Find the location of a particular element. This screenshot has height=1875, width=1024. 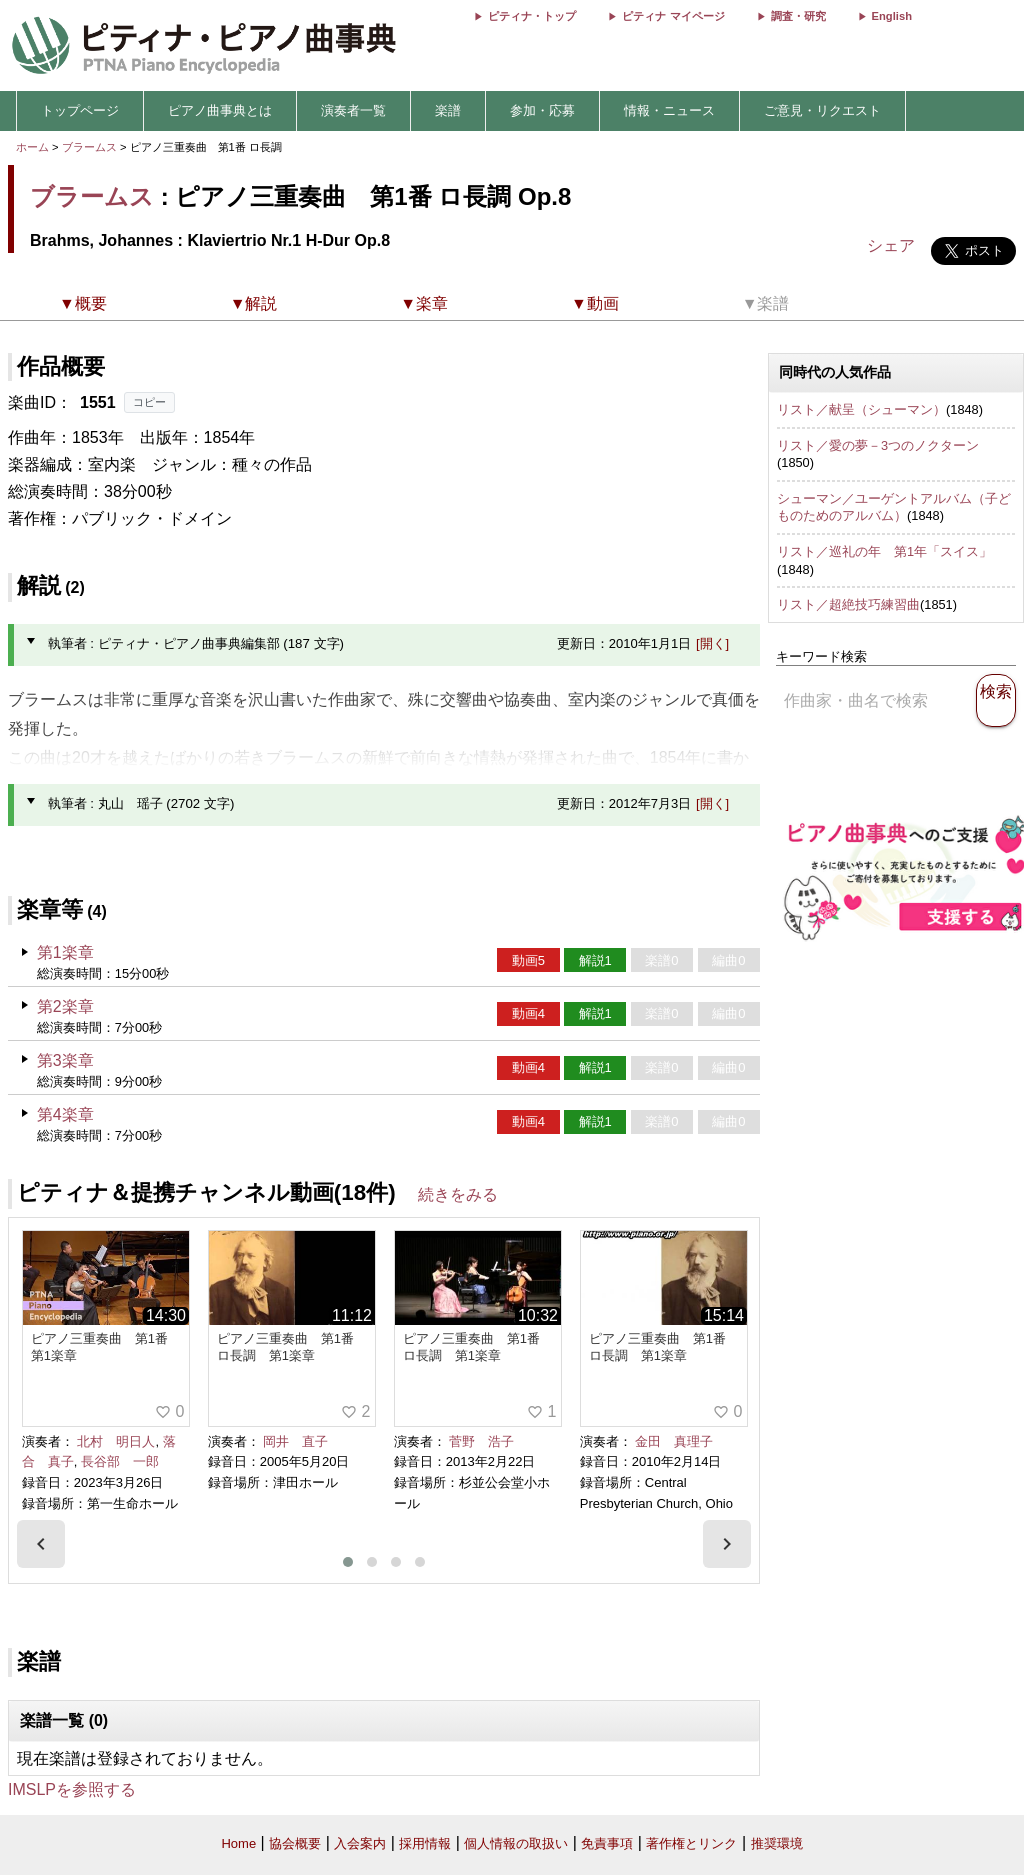

ピアノ曲事典とは is located at coordinates (220, 110).